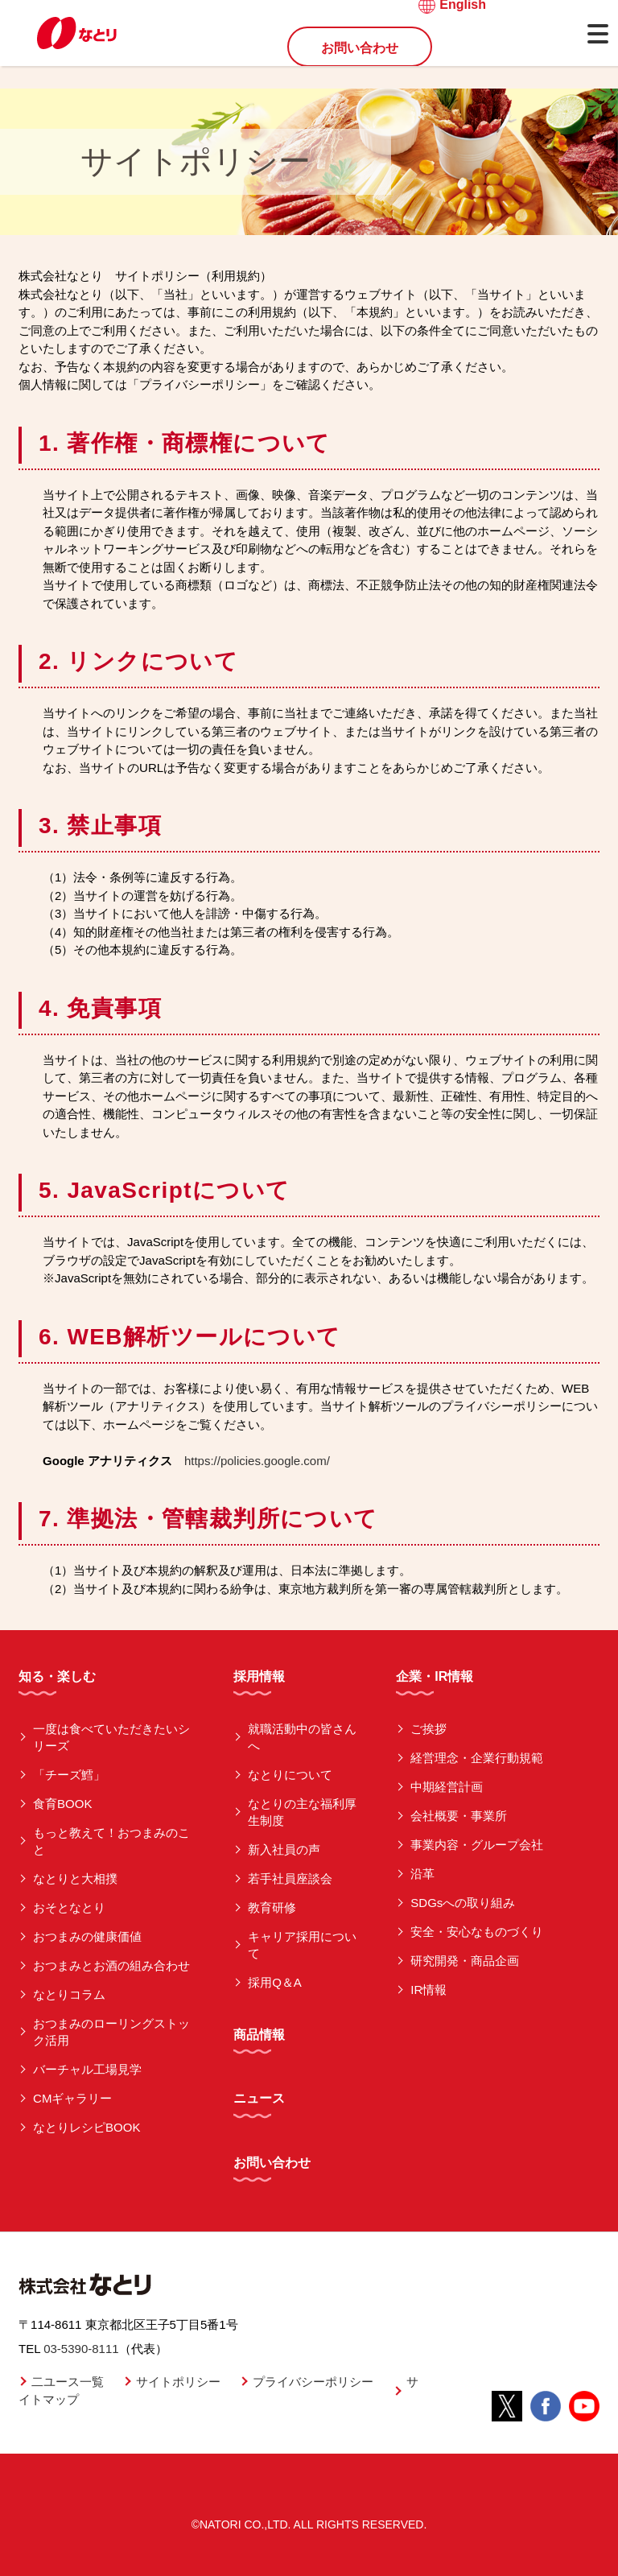  Describe the element at coordinates (75, 1878) in the screenshot. I see `なとりと大相撲` at that location.